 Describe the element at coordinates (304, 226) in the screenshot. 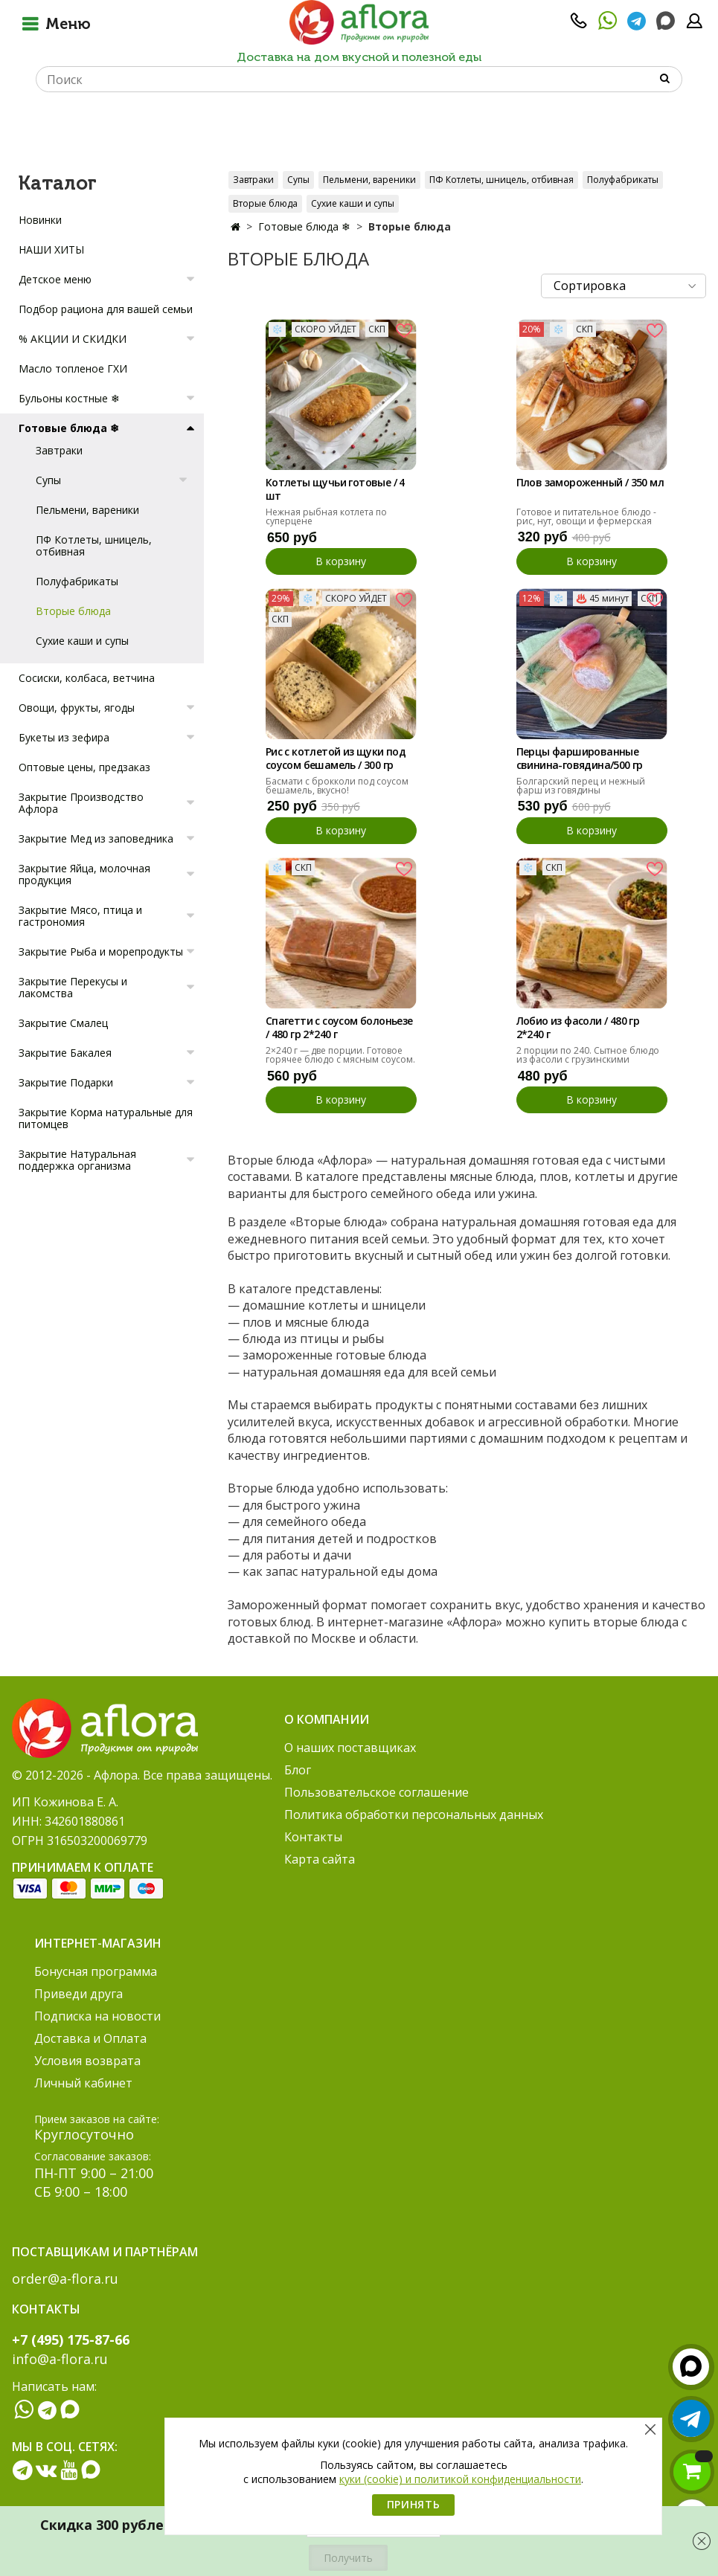

I see `Готовые блюда ❄` at that location.